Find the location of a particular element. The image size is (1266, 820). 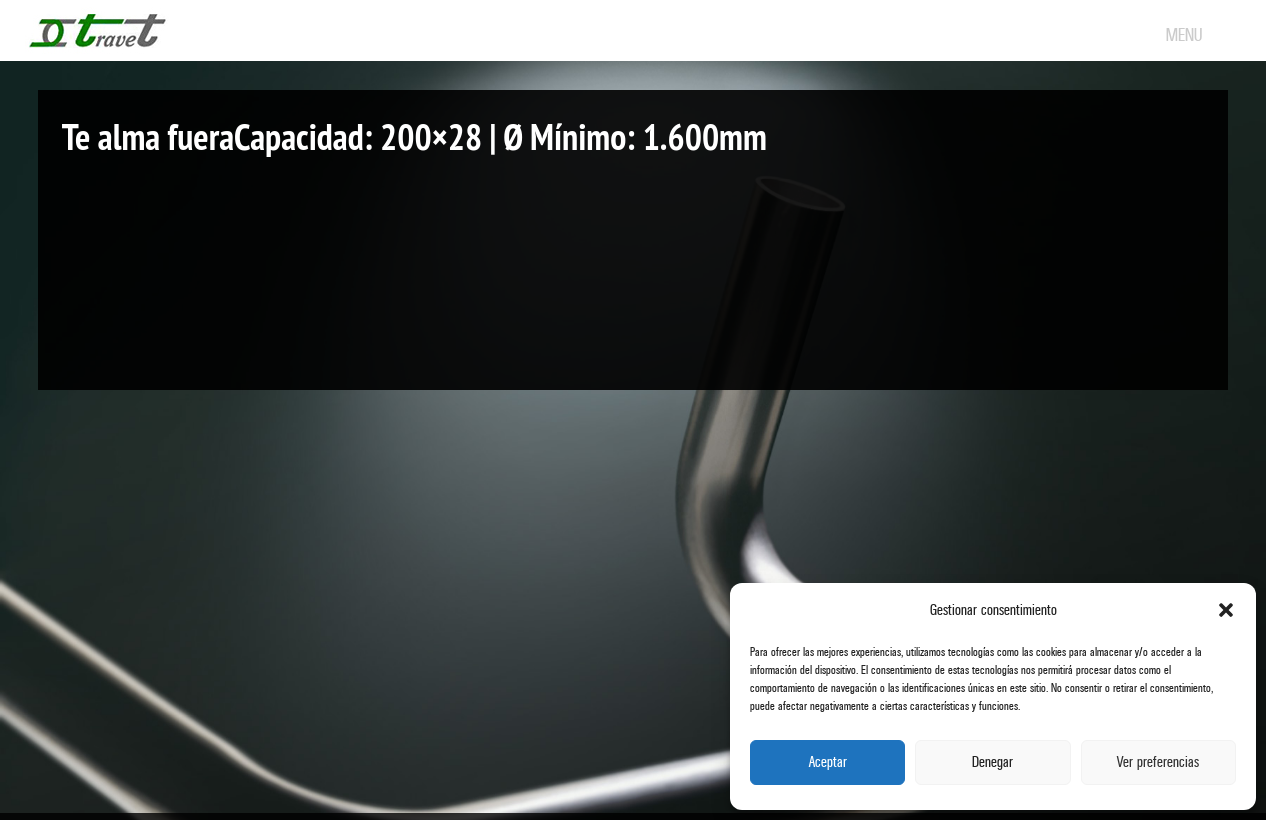

Ver preferencias is located at coordinates (1158, 762).